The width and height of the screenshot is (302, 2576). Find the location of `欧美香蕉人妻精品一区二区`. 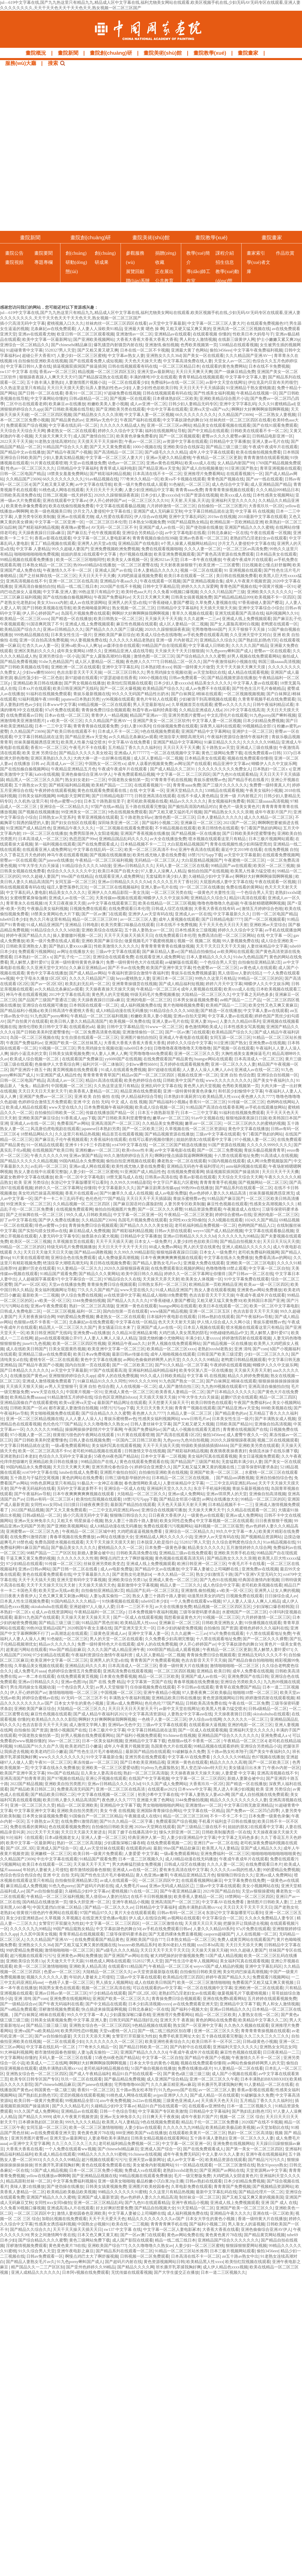

欧美香蕉人妻精品一区二区 is located at coordinates (93, 1091).